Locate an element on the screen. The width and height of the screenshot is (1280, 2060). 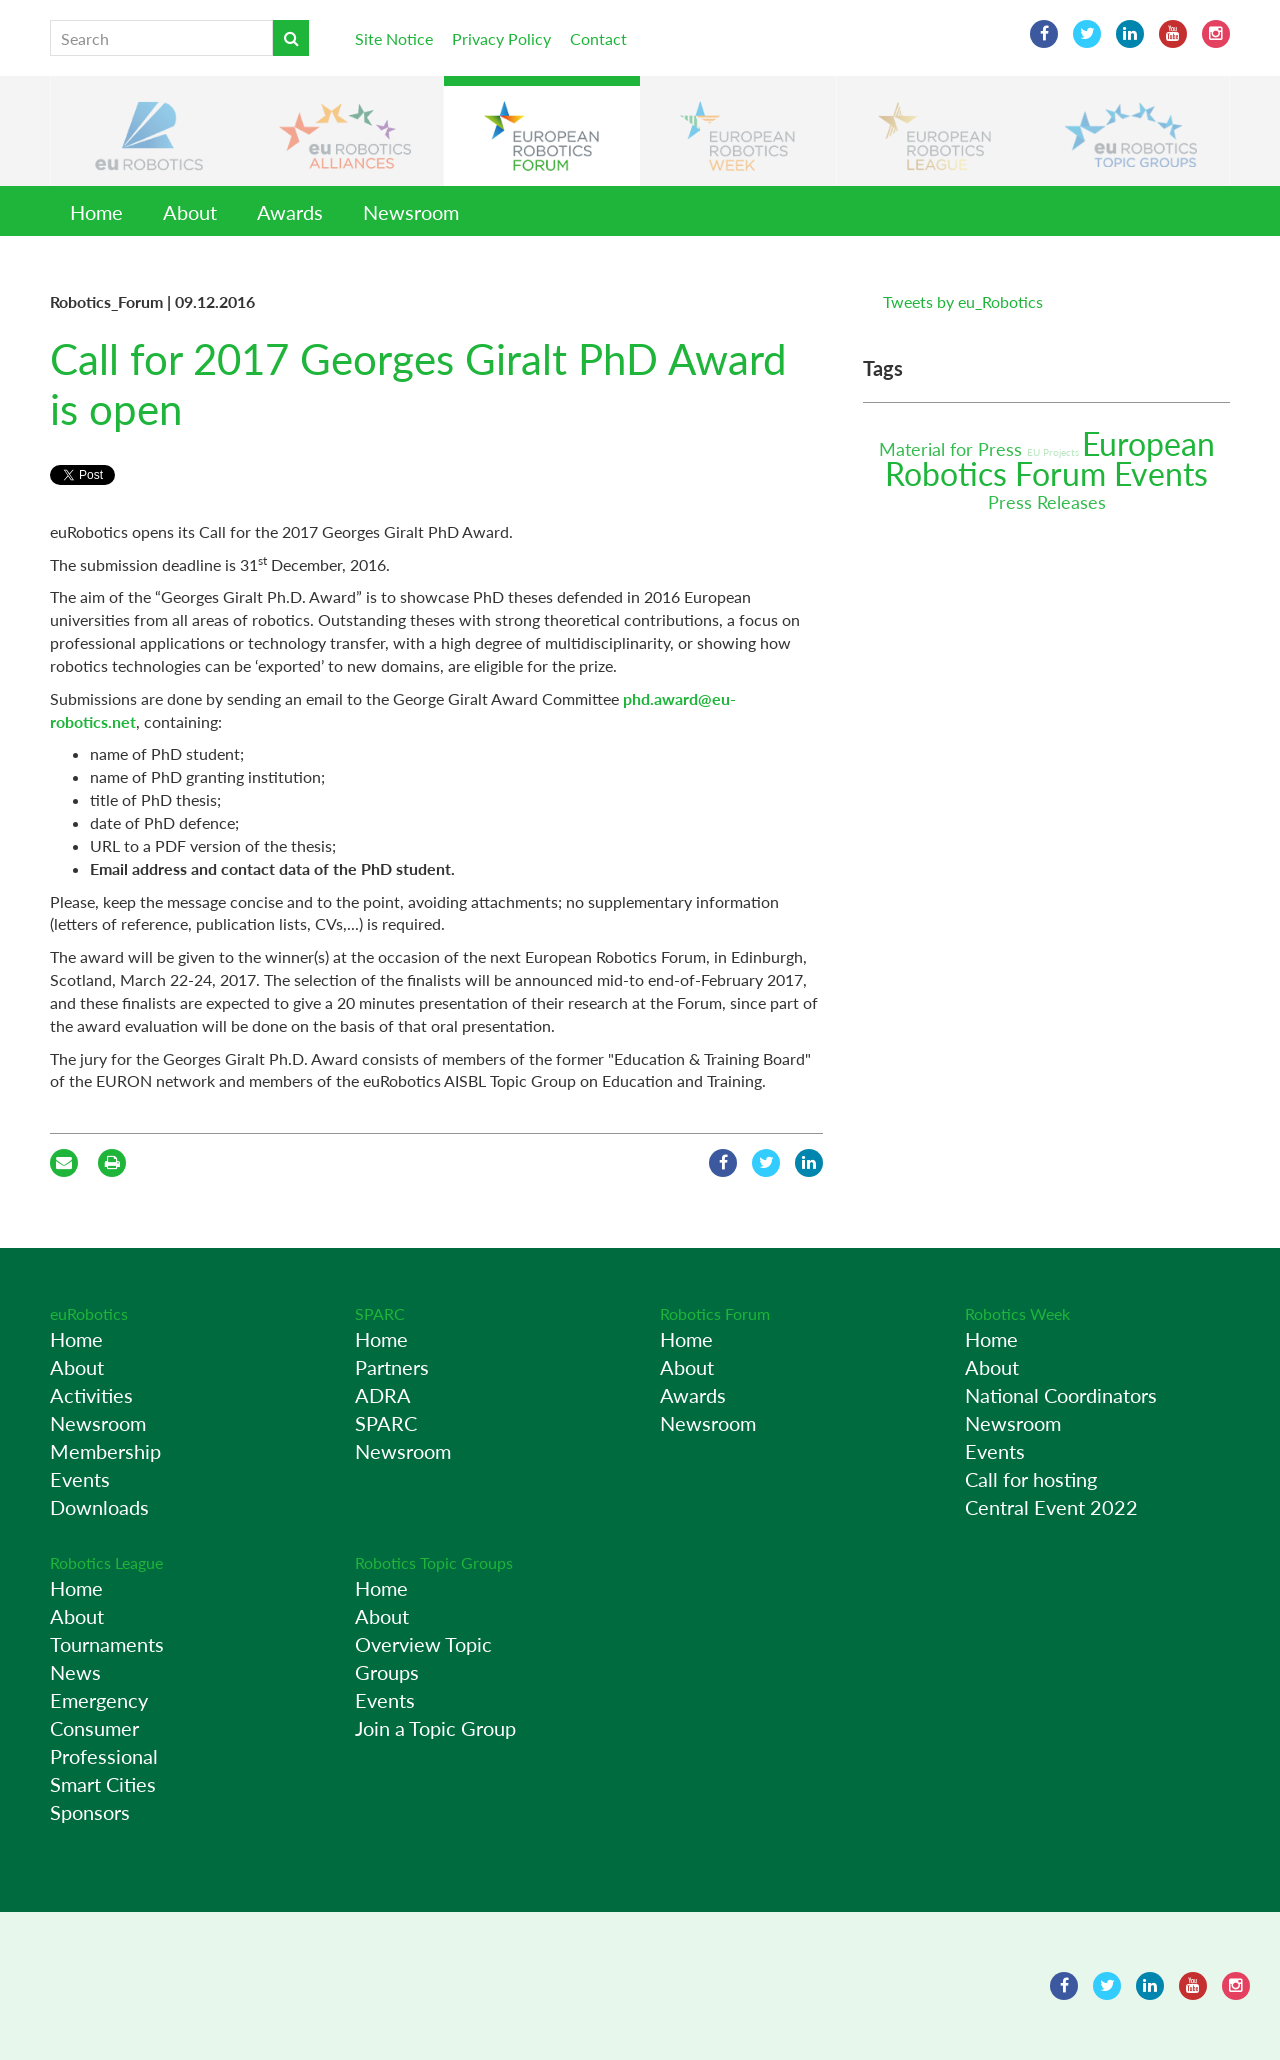
Consumer is located at coordinates (94, 1728).